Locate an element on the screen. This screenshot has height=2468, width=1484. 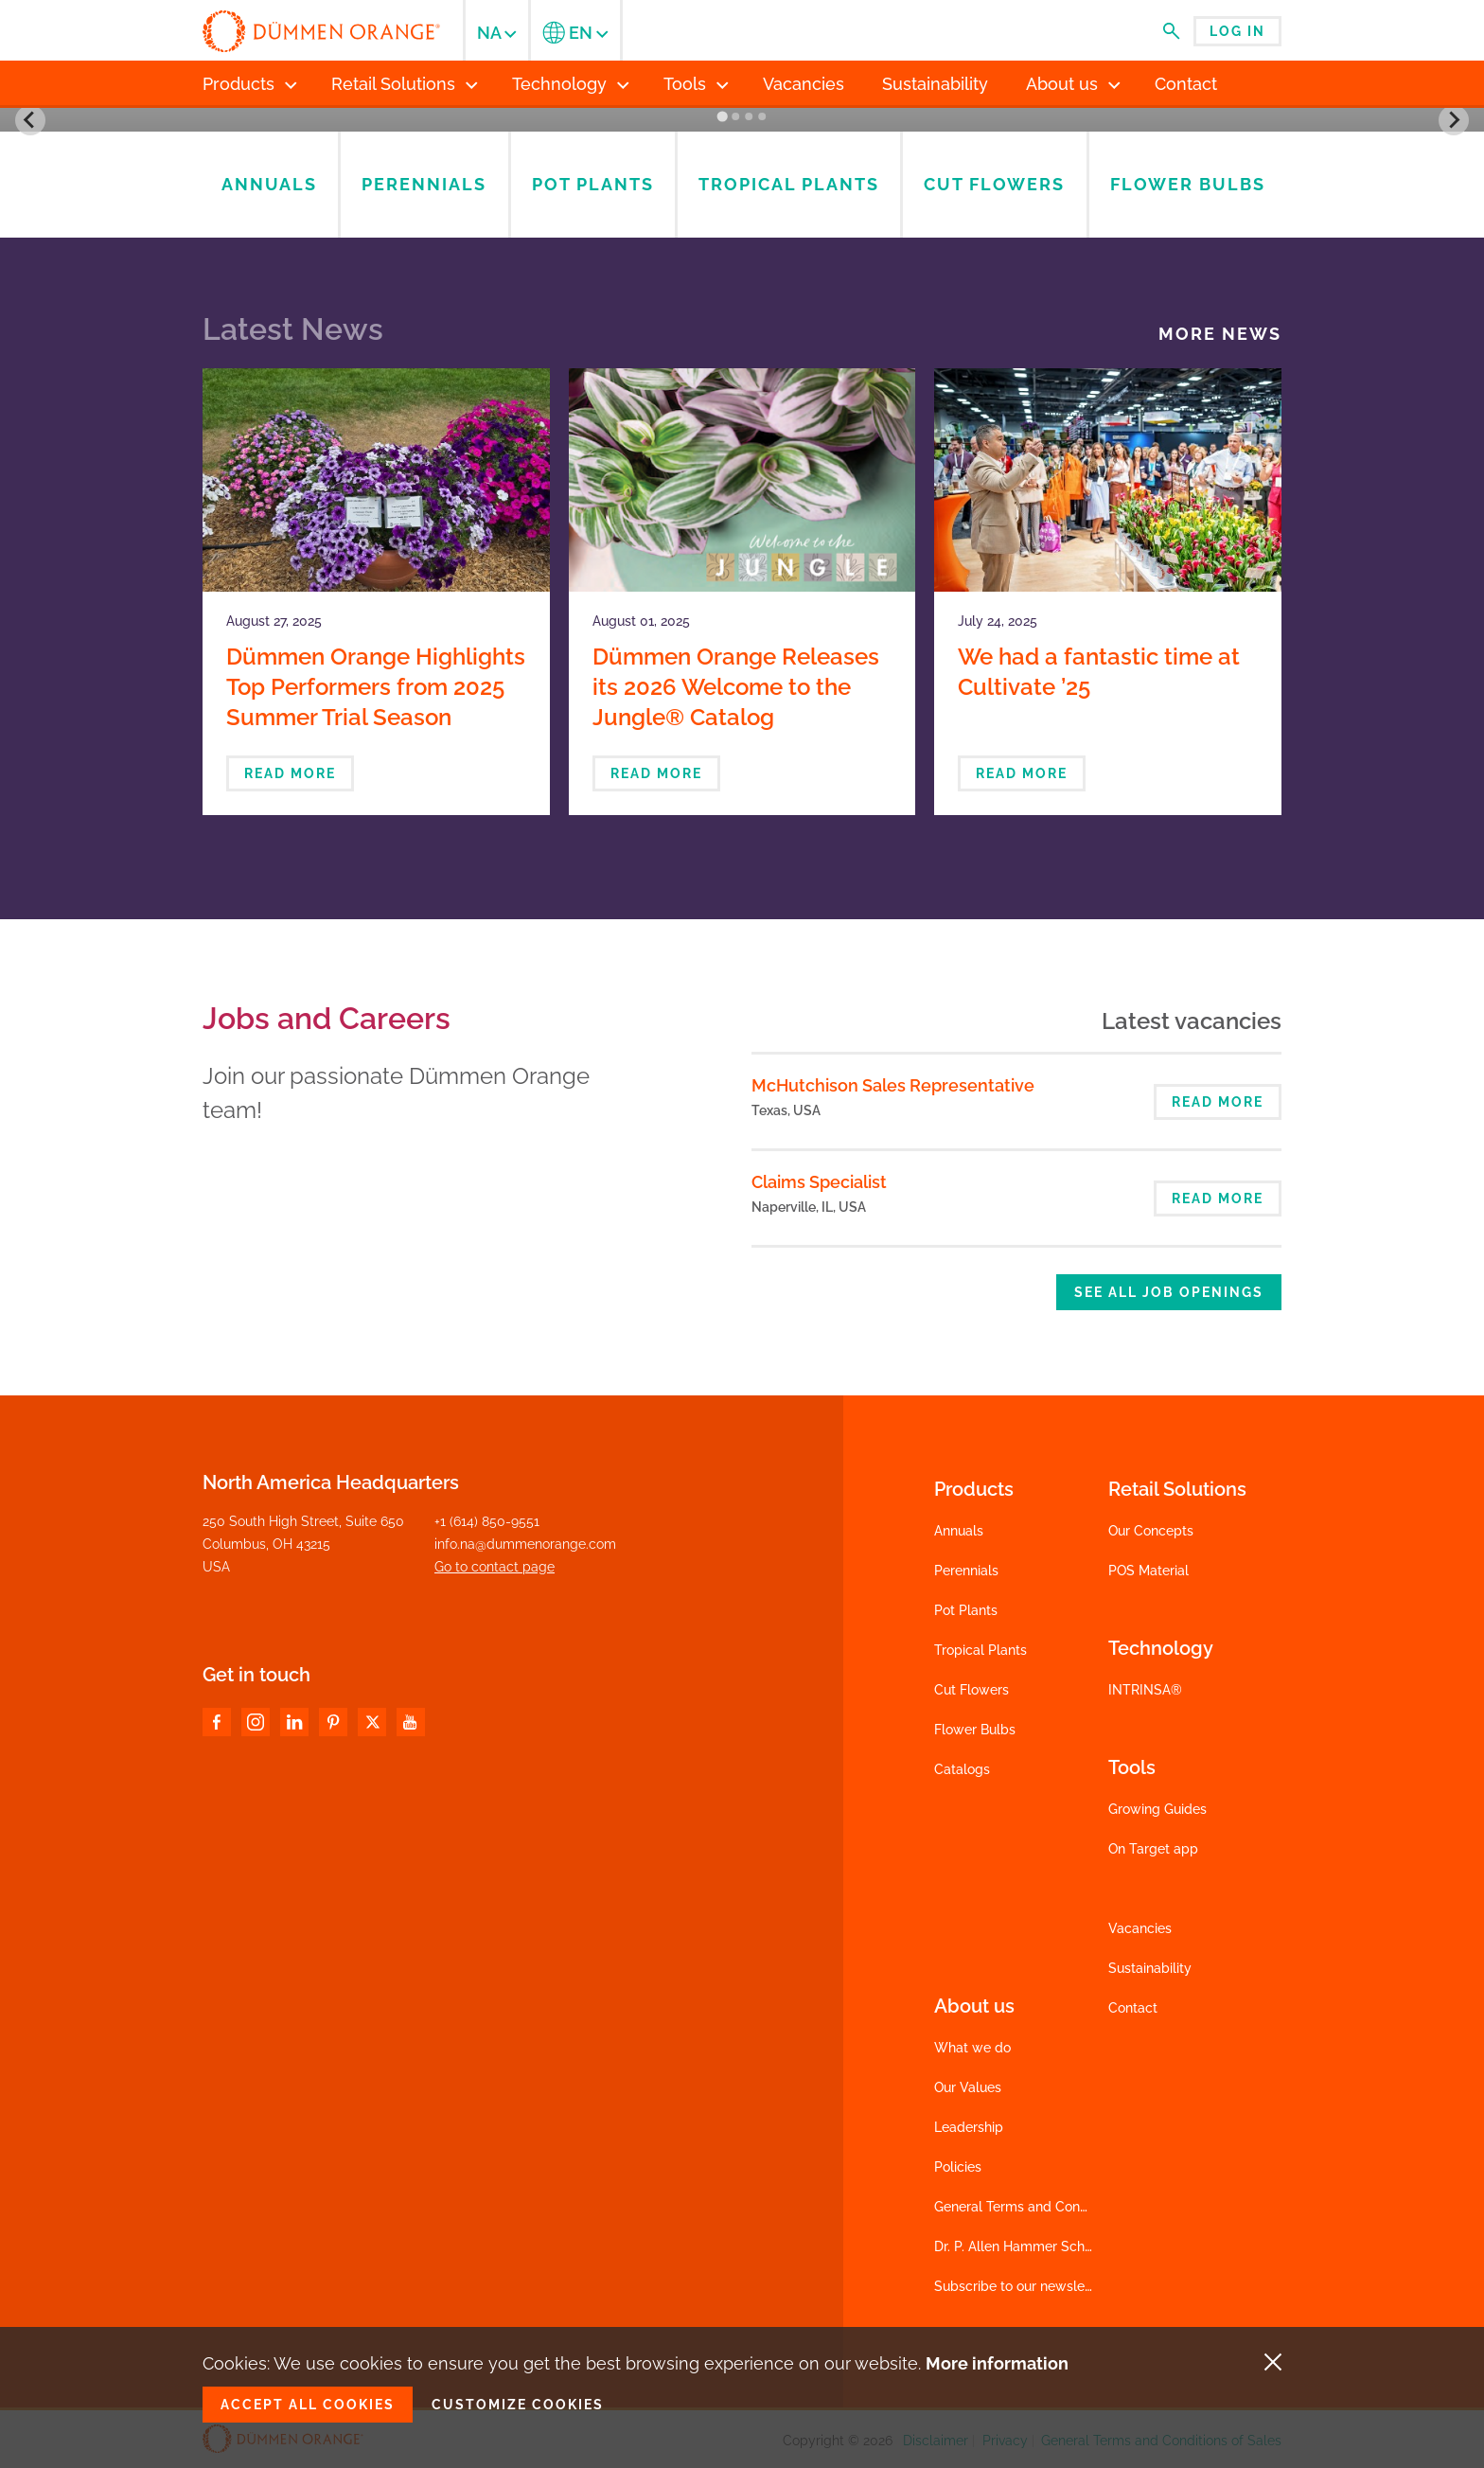
Go to contact page is located at coordinates (494, 1566).